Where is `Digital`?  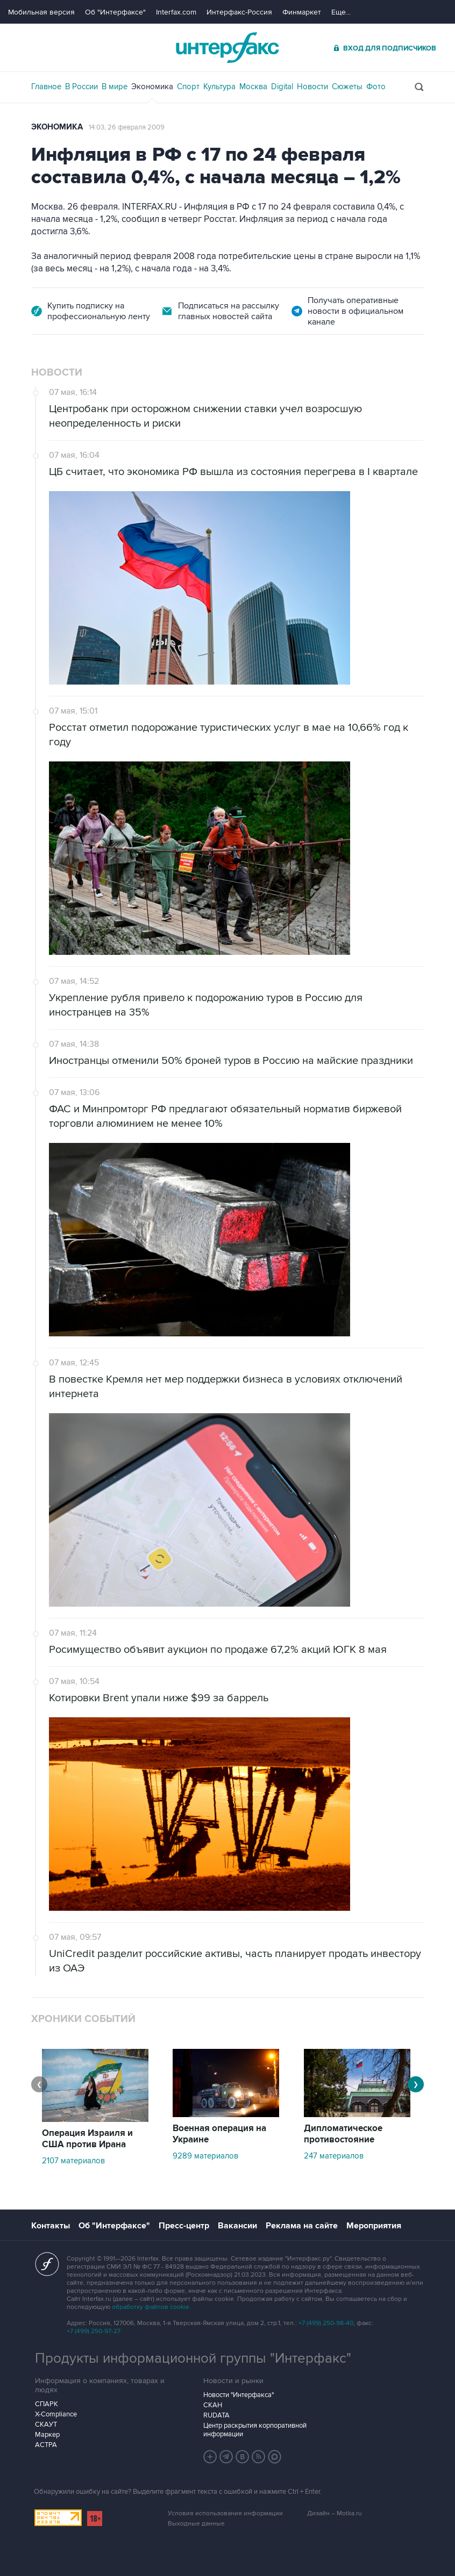 Digital is located at coordinates (282, 86).